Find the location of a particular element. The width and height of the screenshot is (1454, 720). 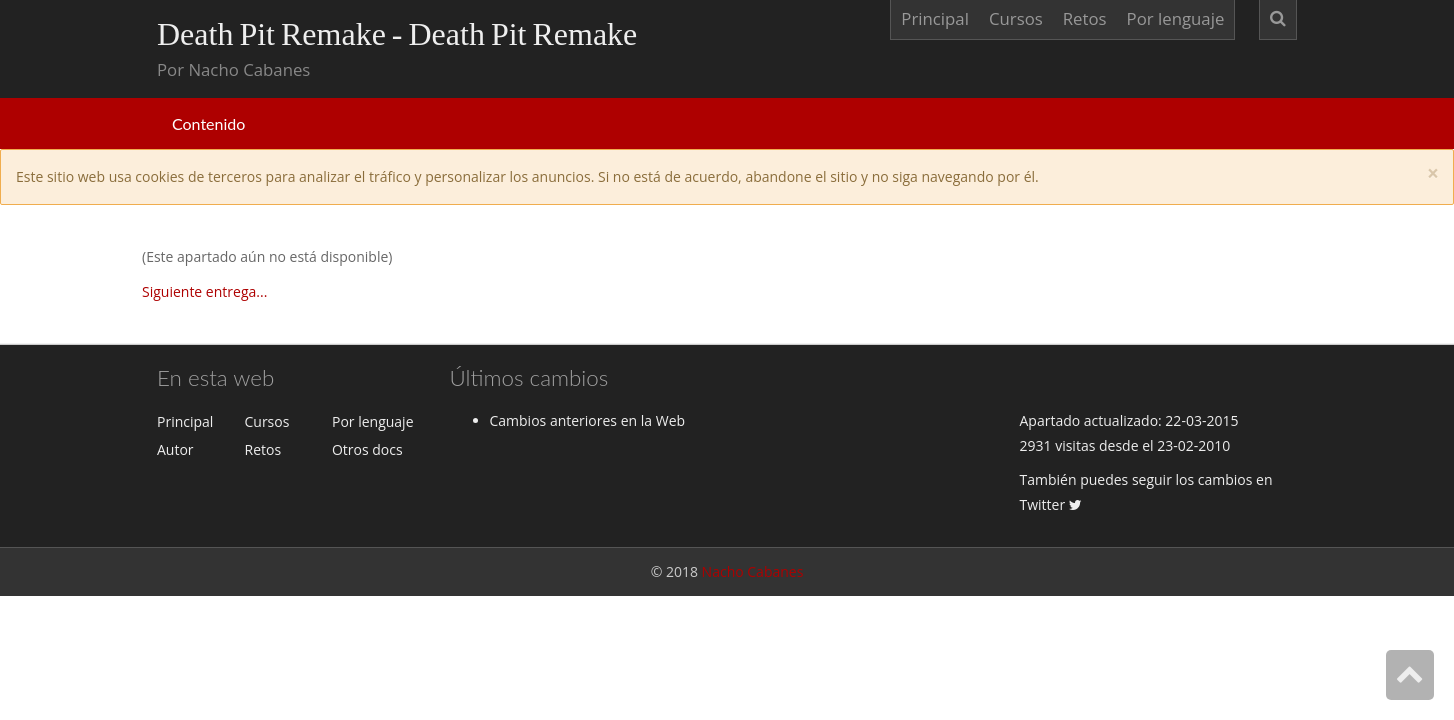

Cursos is located at coordinates (1016, 18).